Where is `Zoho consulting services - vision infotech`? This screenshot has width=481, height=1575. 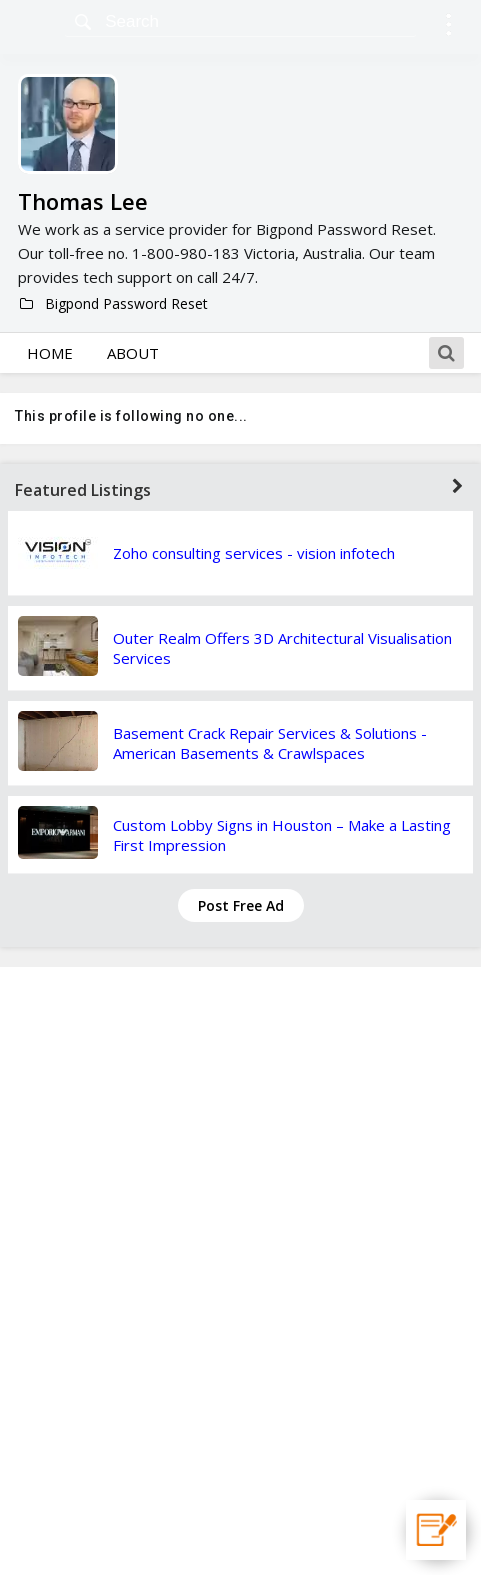
Zoho consulting services - vision infotech is located at coordinates (254, 553).